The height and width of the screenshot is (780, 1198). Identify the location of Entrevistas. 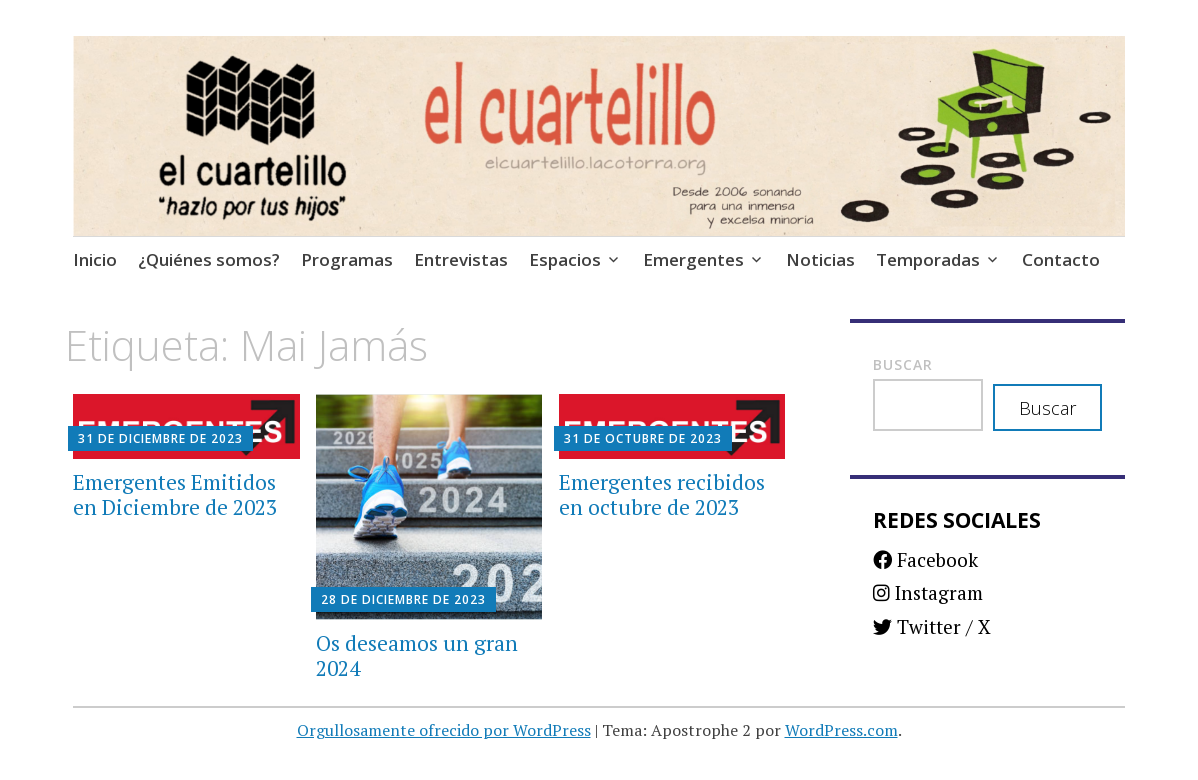
(461, 259).